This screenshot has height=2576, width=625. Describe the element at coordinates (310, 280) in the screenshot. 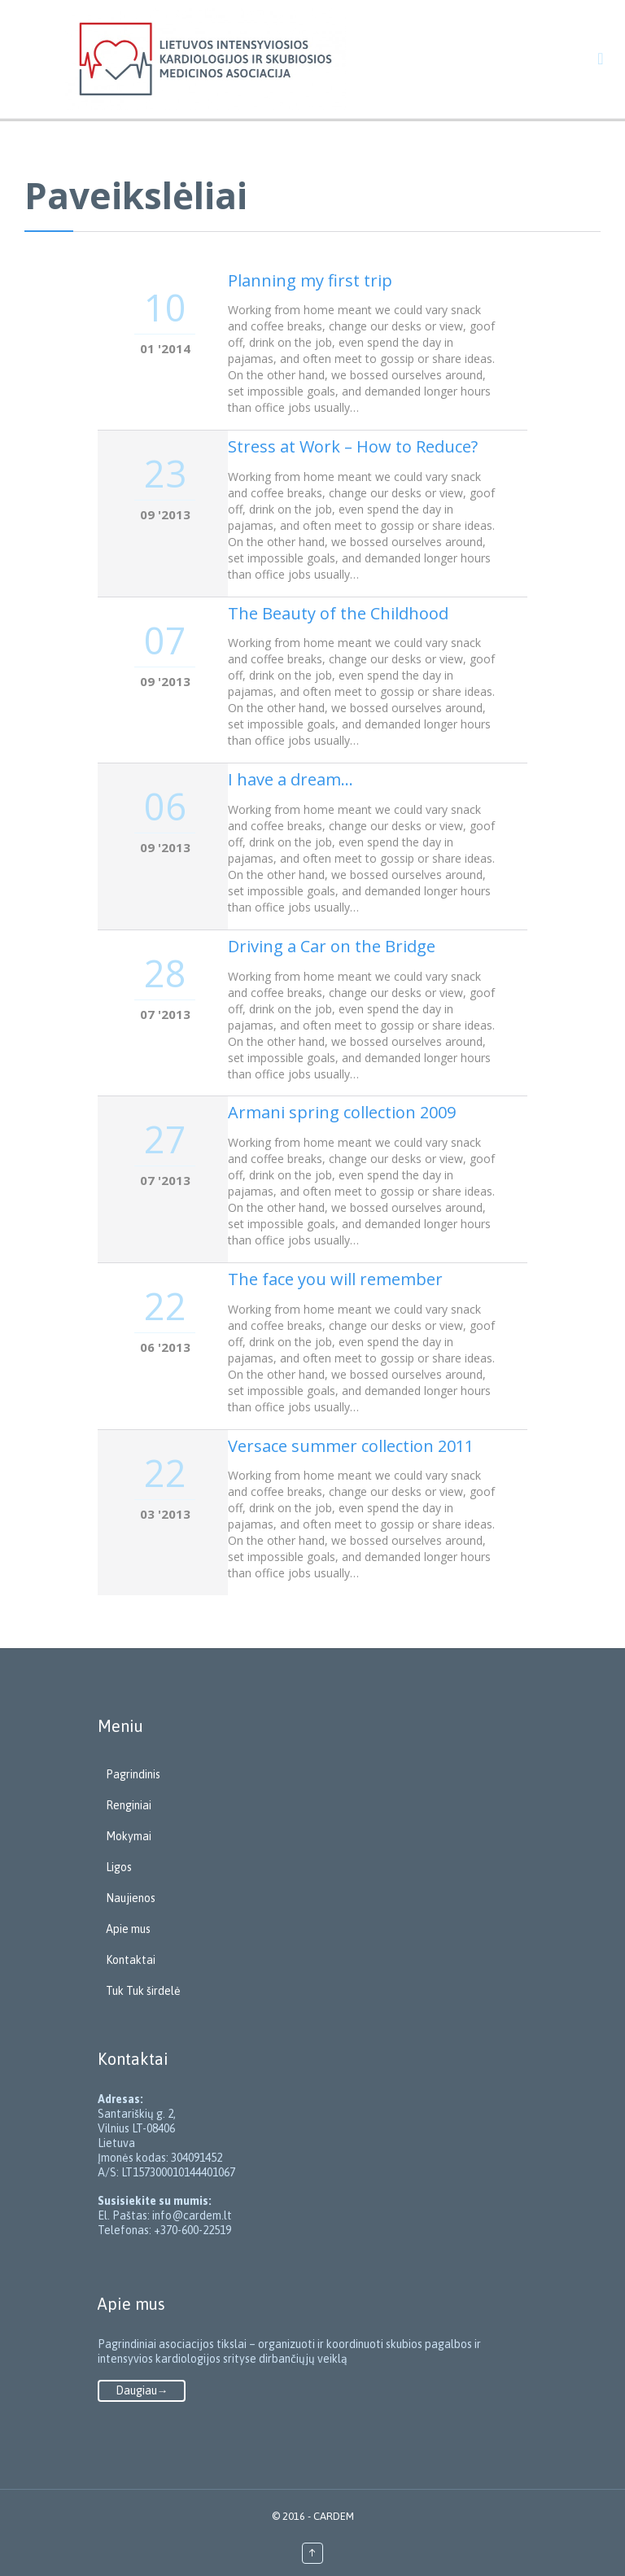

I see `Planning my first trip` at that location.